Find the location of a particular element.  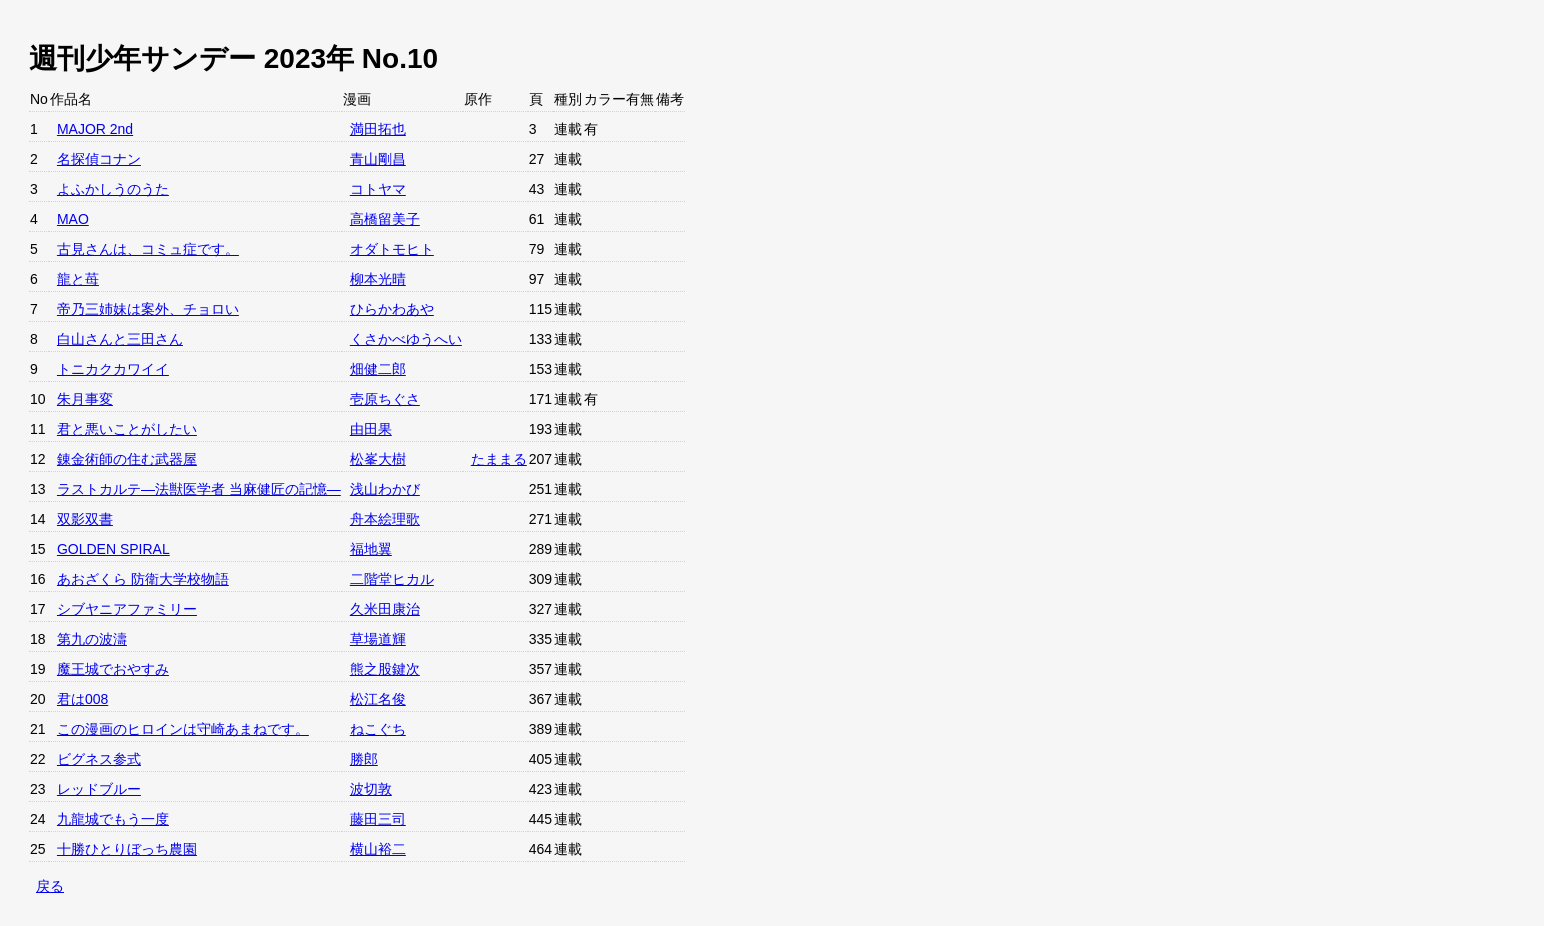

君と悪いことがしたい is located at coordinates (127, 429).